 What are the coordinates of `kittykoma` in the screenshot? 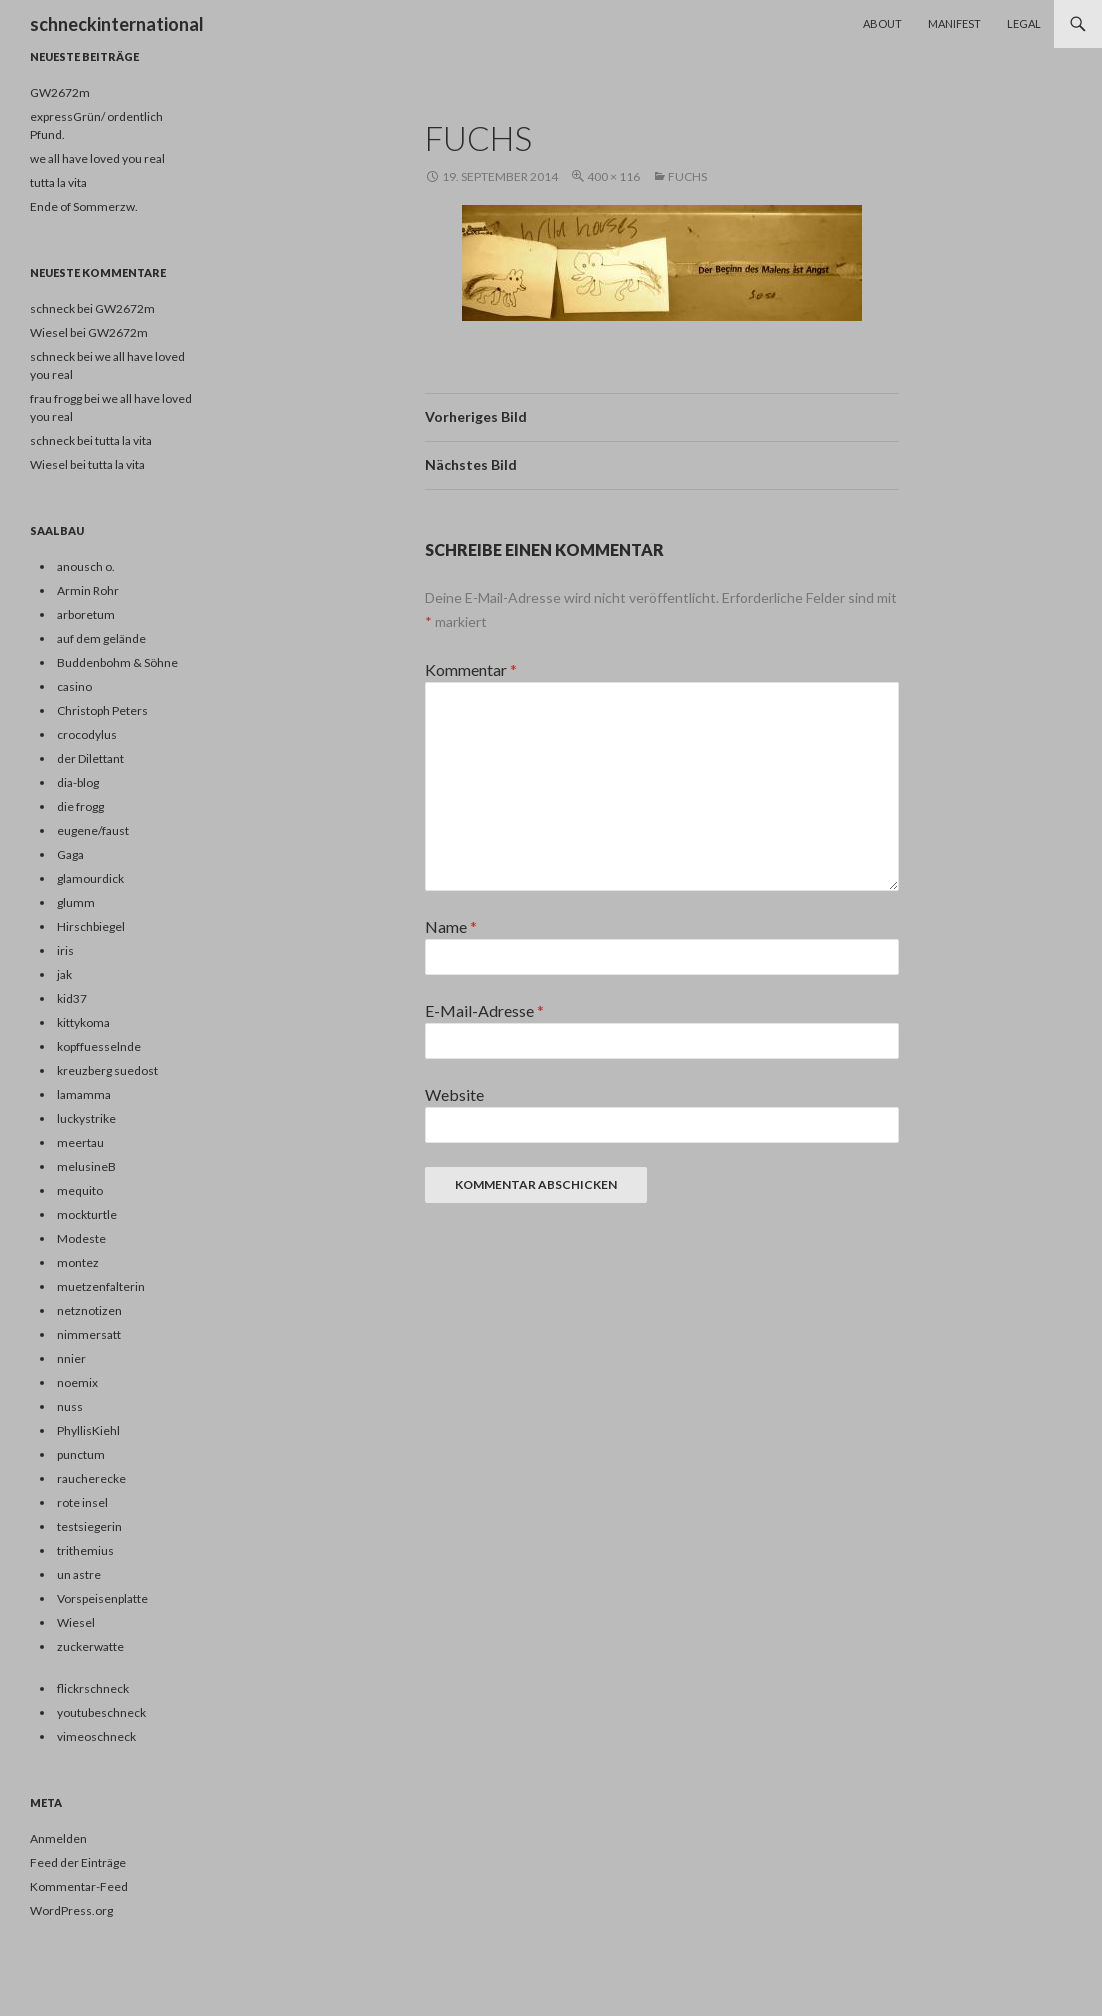 It's located at (83, 1022).